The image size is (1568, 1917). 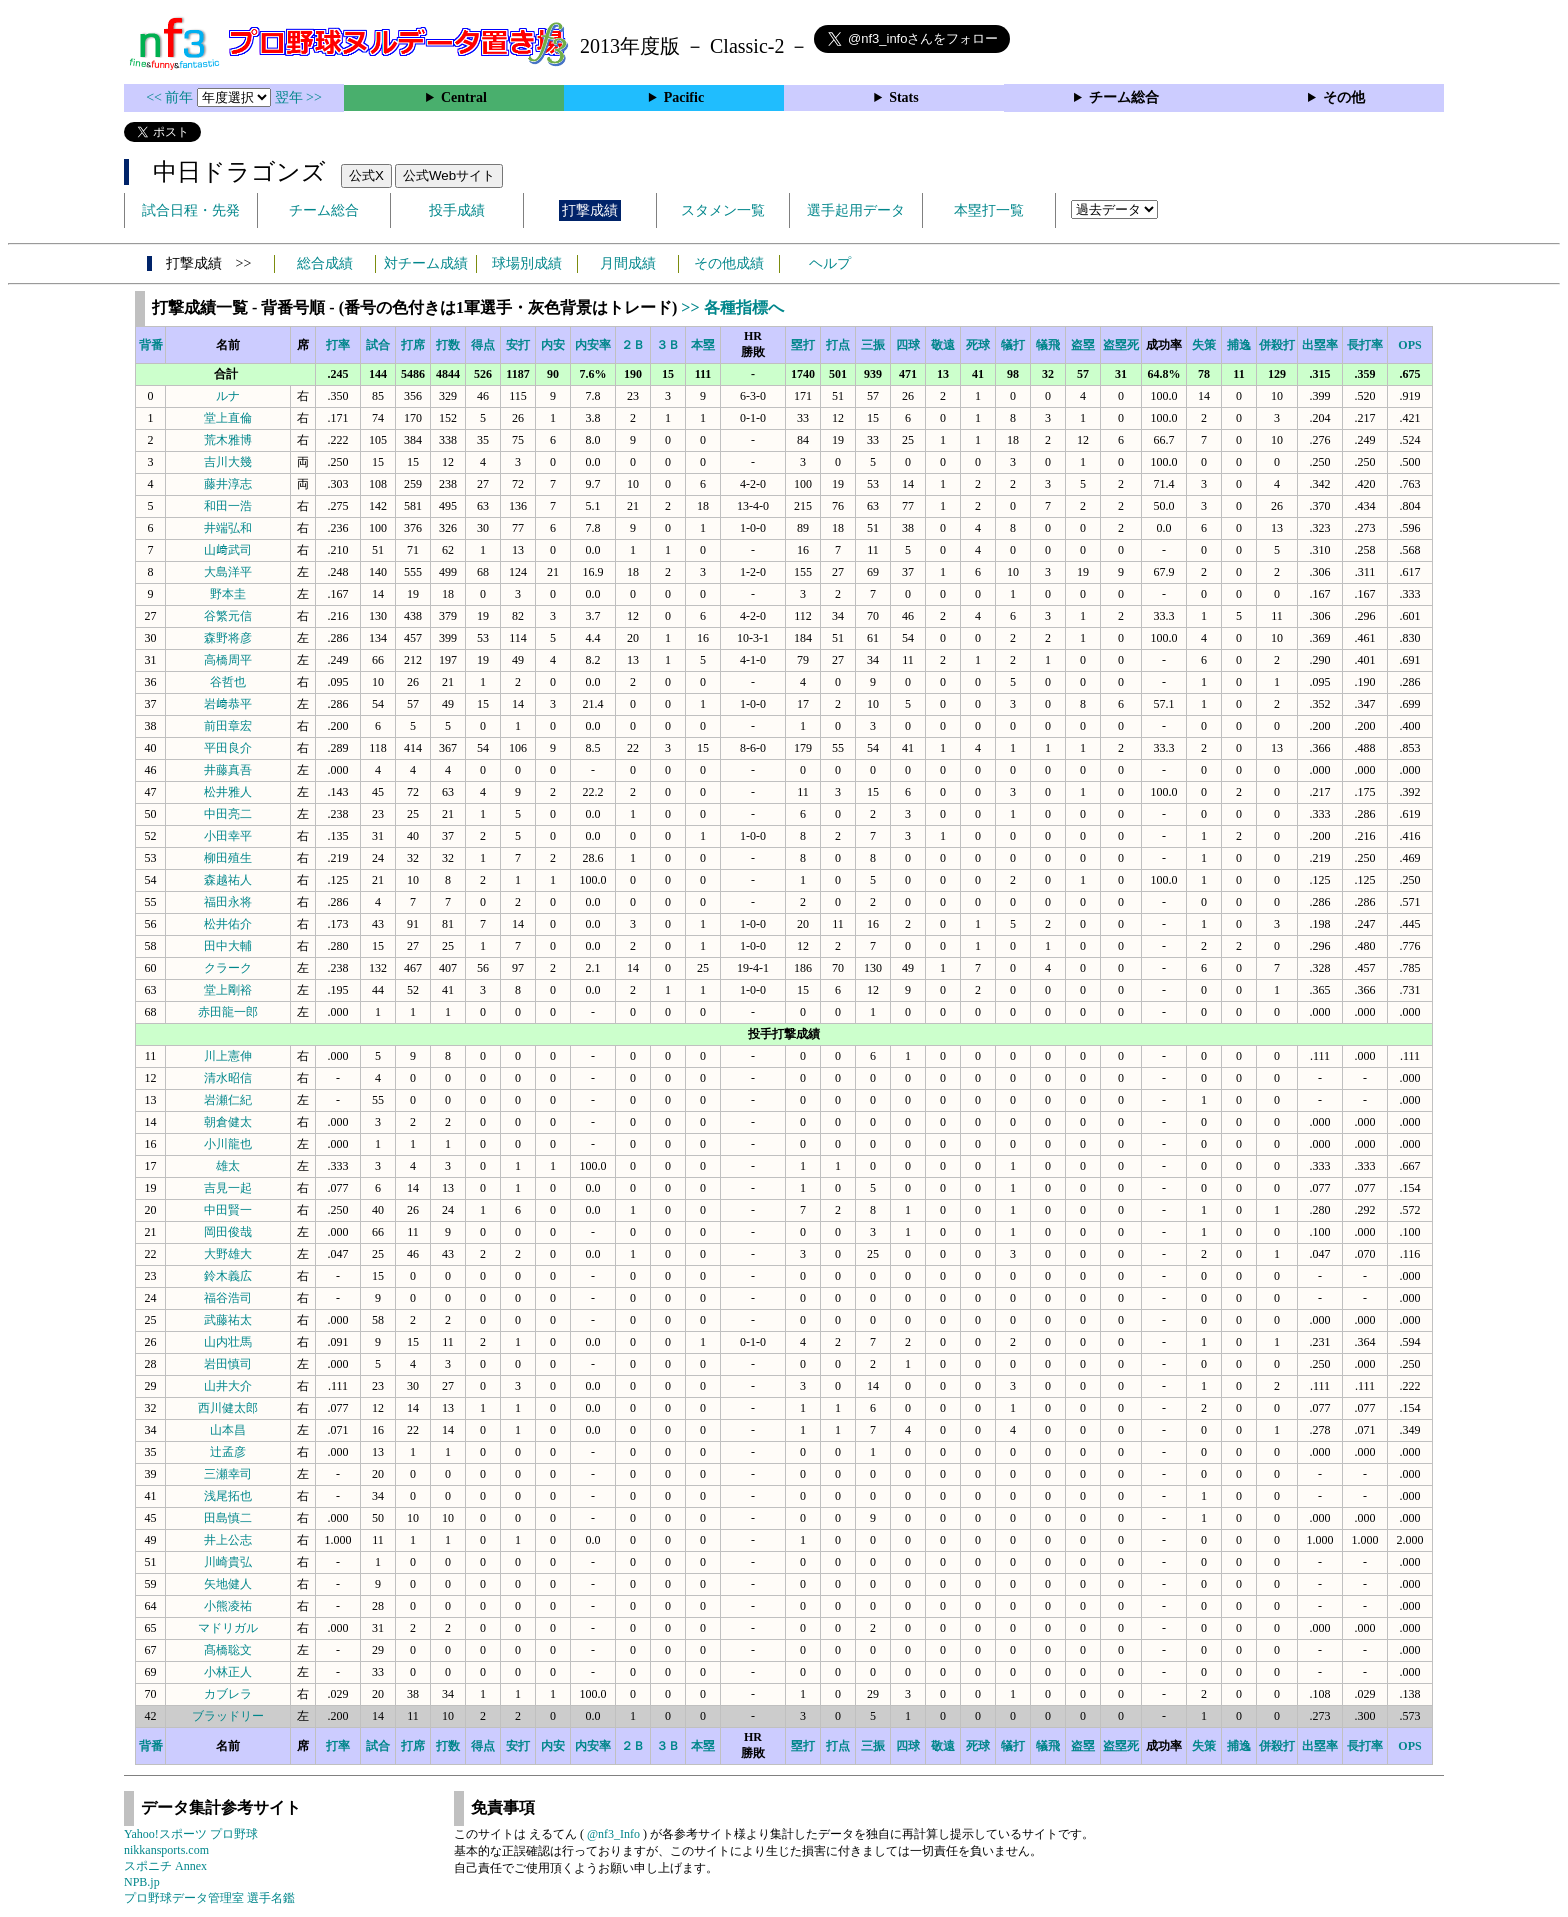 What do you see at coordinates (1121, 345) in the screenshot?
I see `盗塁死` at bounding box center [1121, 345].